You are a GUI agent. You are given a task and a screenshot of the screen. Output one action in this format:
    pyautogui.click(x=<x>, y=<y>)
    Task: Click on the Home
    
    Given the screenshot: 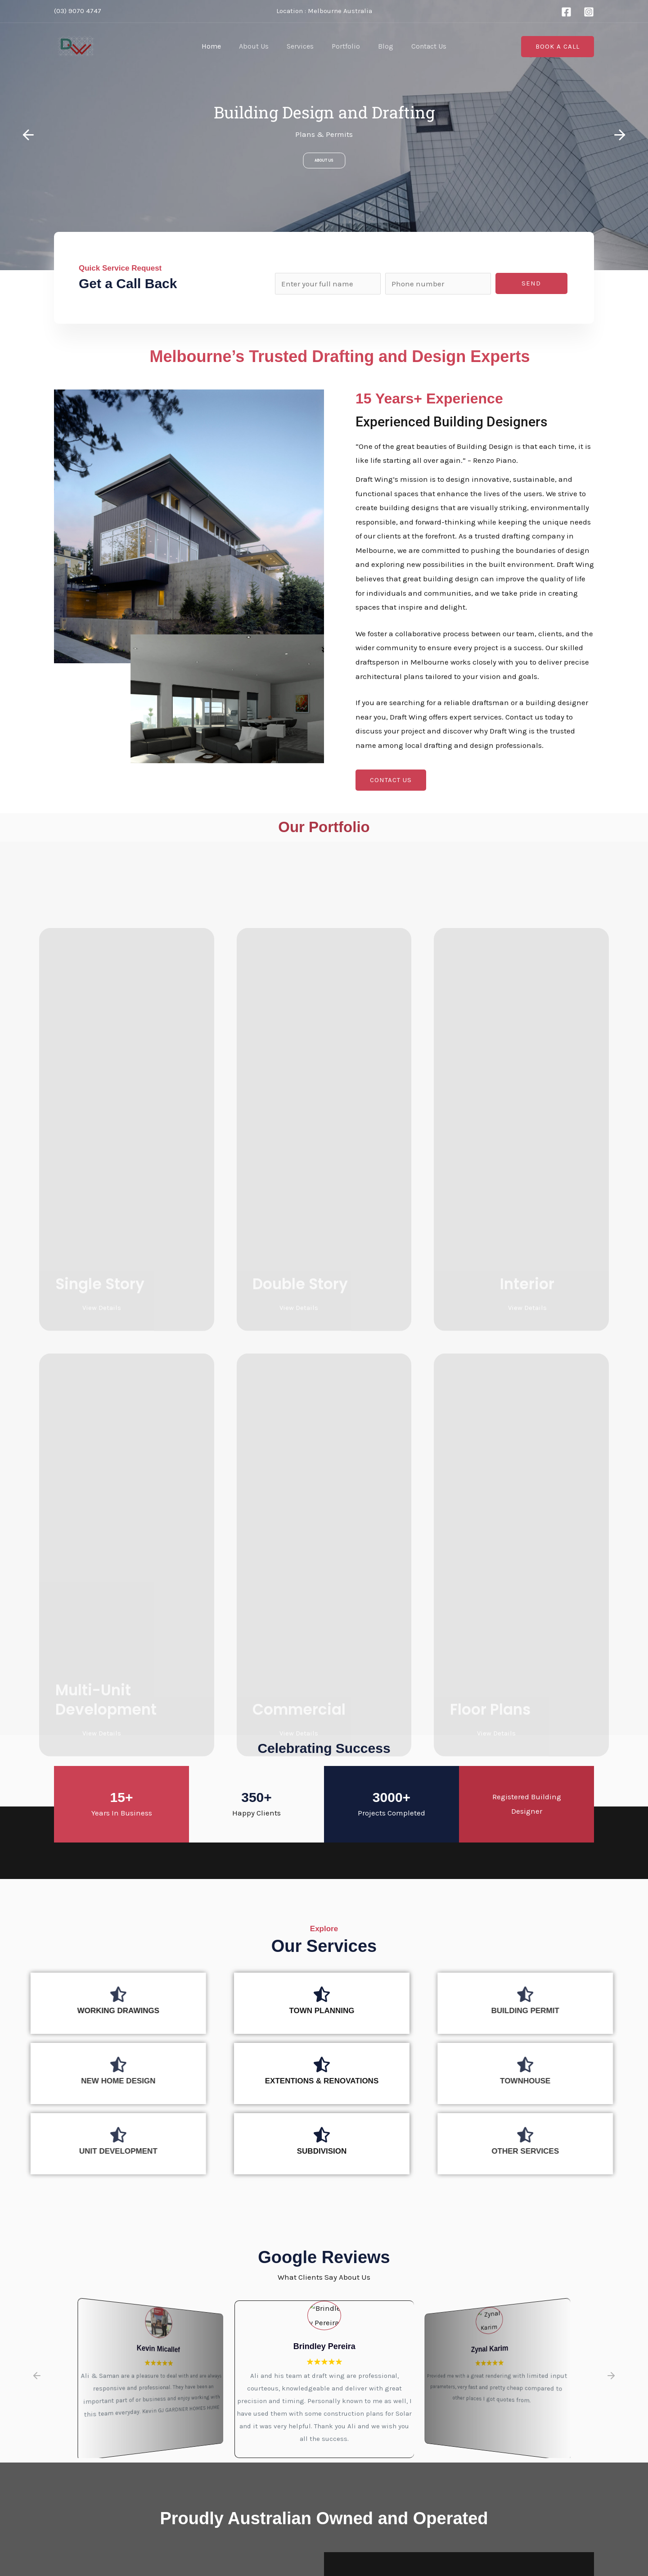 What is the action you would take?
    pyautogui.click(x=220, y=46)
    